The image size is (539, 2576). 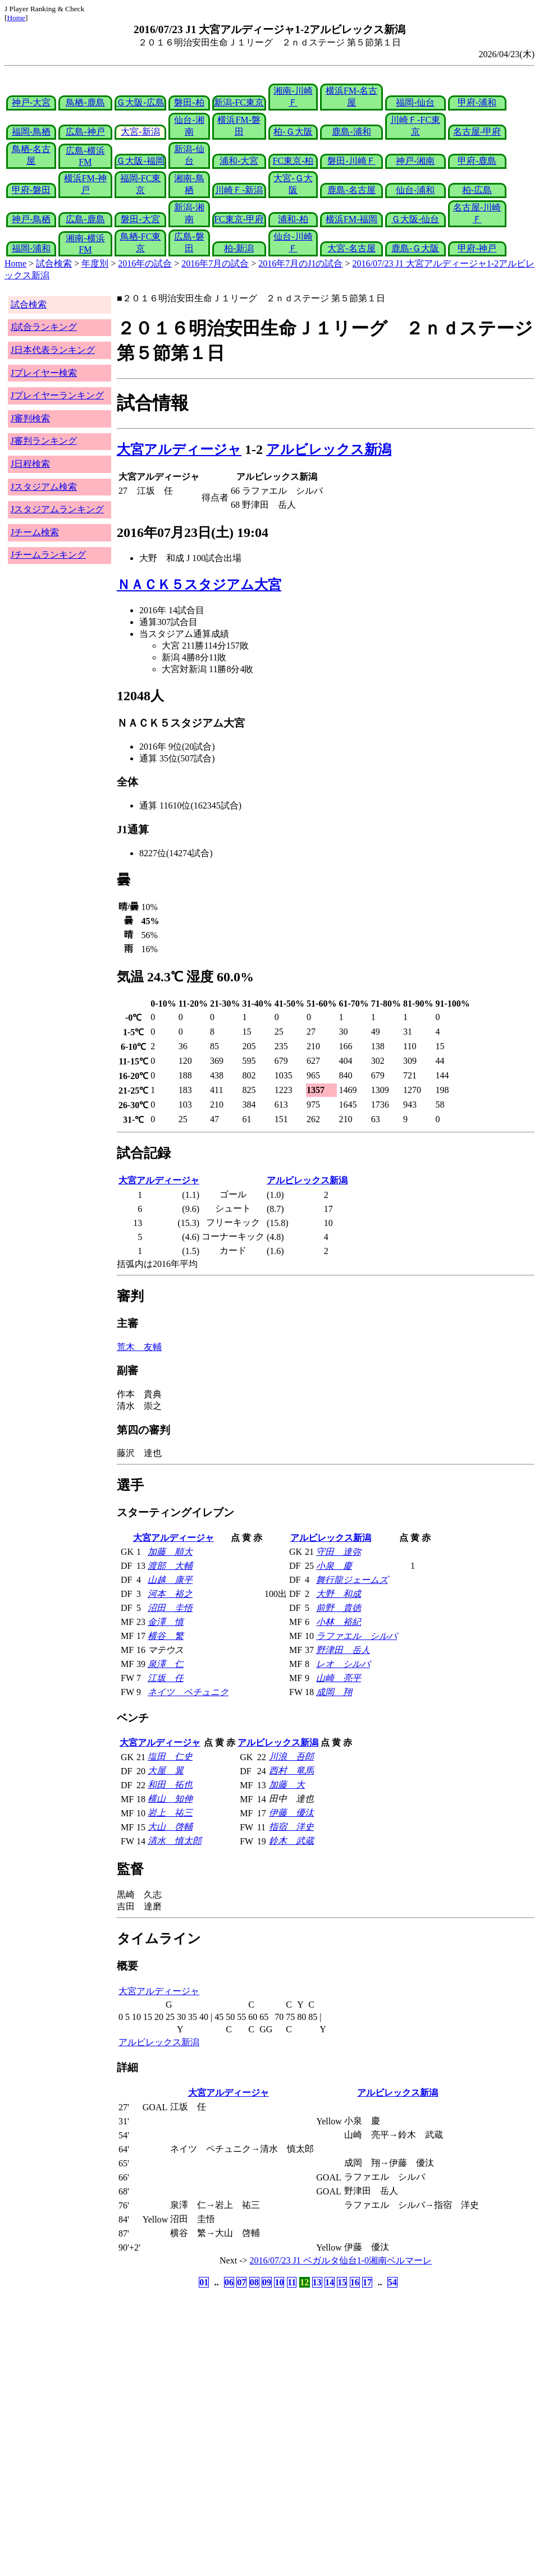 I want to click on 福岡-鳥栖, so click(x=31, y=131).